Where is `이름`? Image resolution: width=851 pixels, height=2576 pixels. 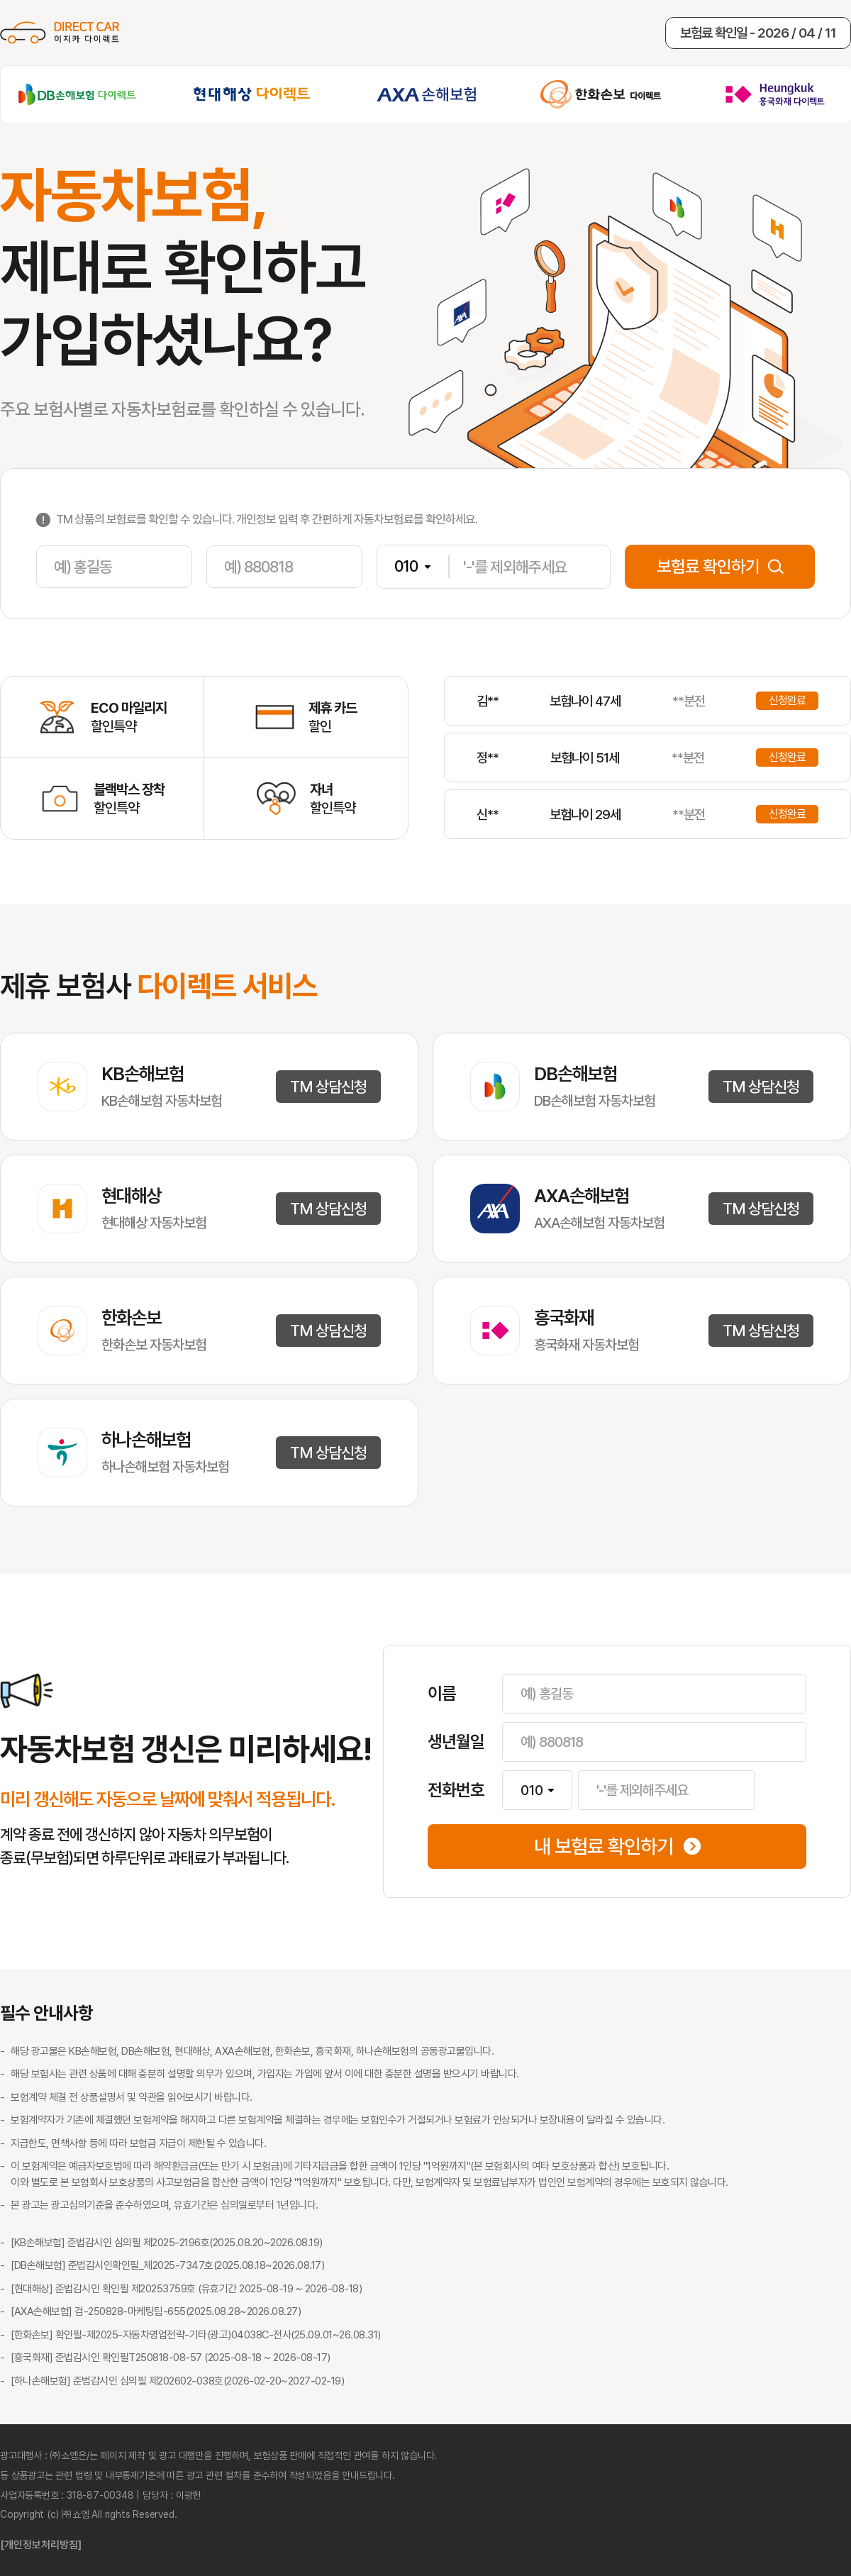 이름 is located at coordinates (442, 1693).